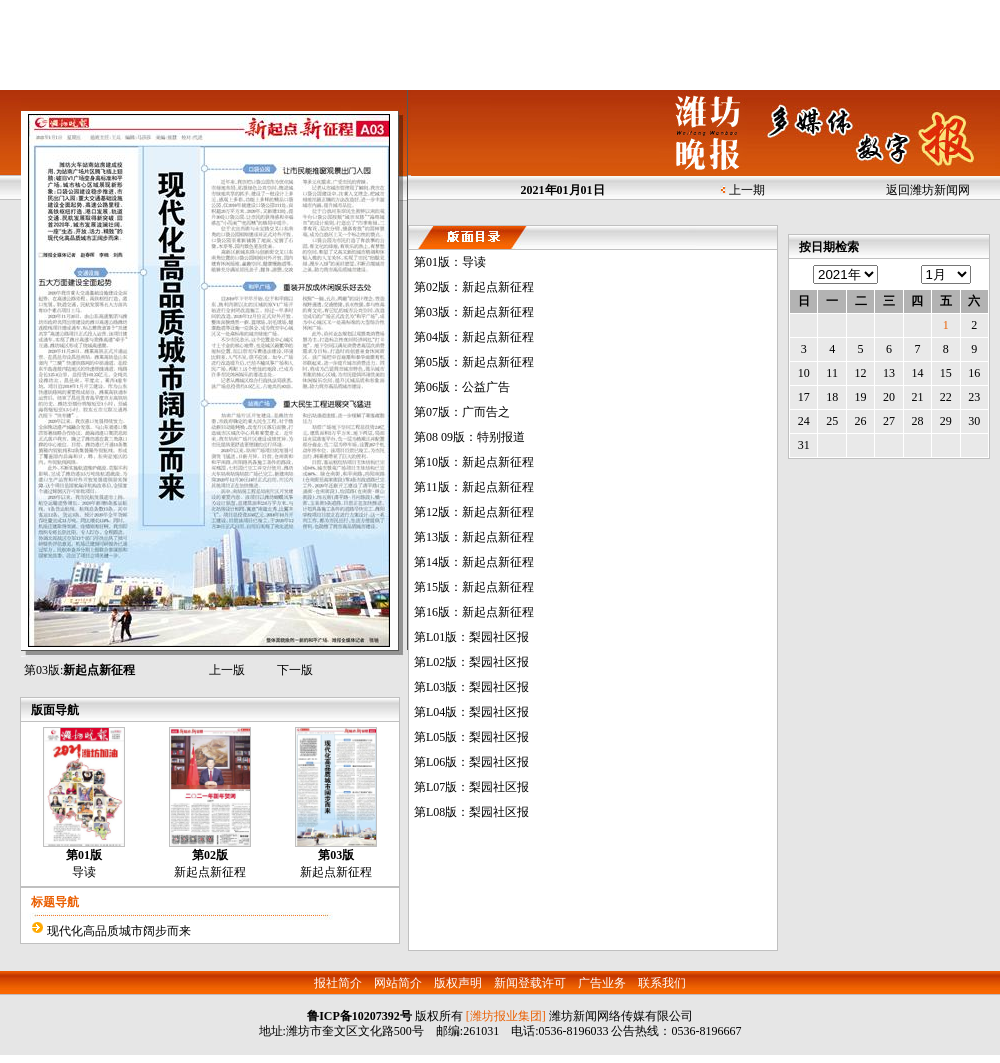 The width and height of the screenshot is (1000, 1063). Describe the element at coordinates (832, 397) in the screenshot. I see `18` at that location.